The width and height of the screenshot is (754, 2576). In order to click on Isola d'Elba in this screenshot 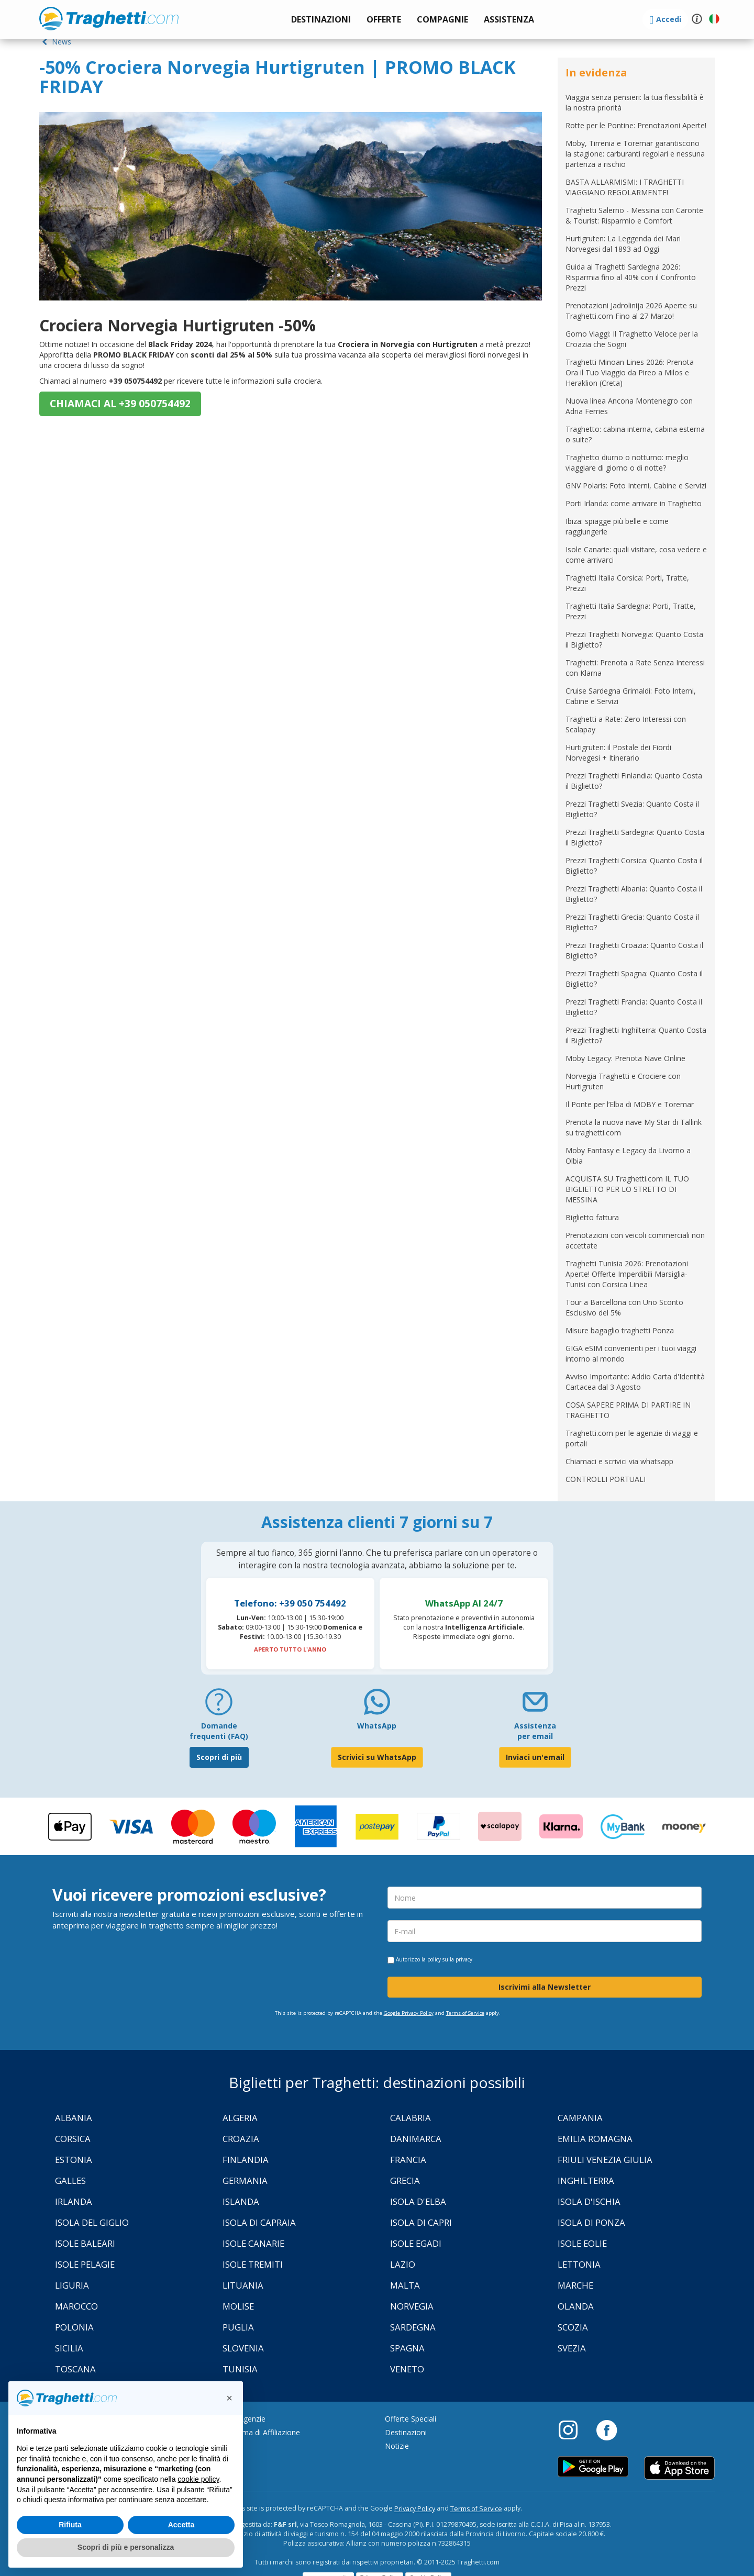, I will do `click(418, 2201)`.